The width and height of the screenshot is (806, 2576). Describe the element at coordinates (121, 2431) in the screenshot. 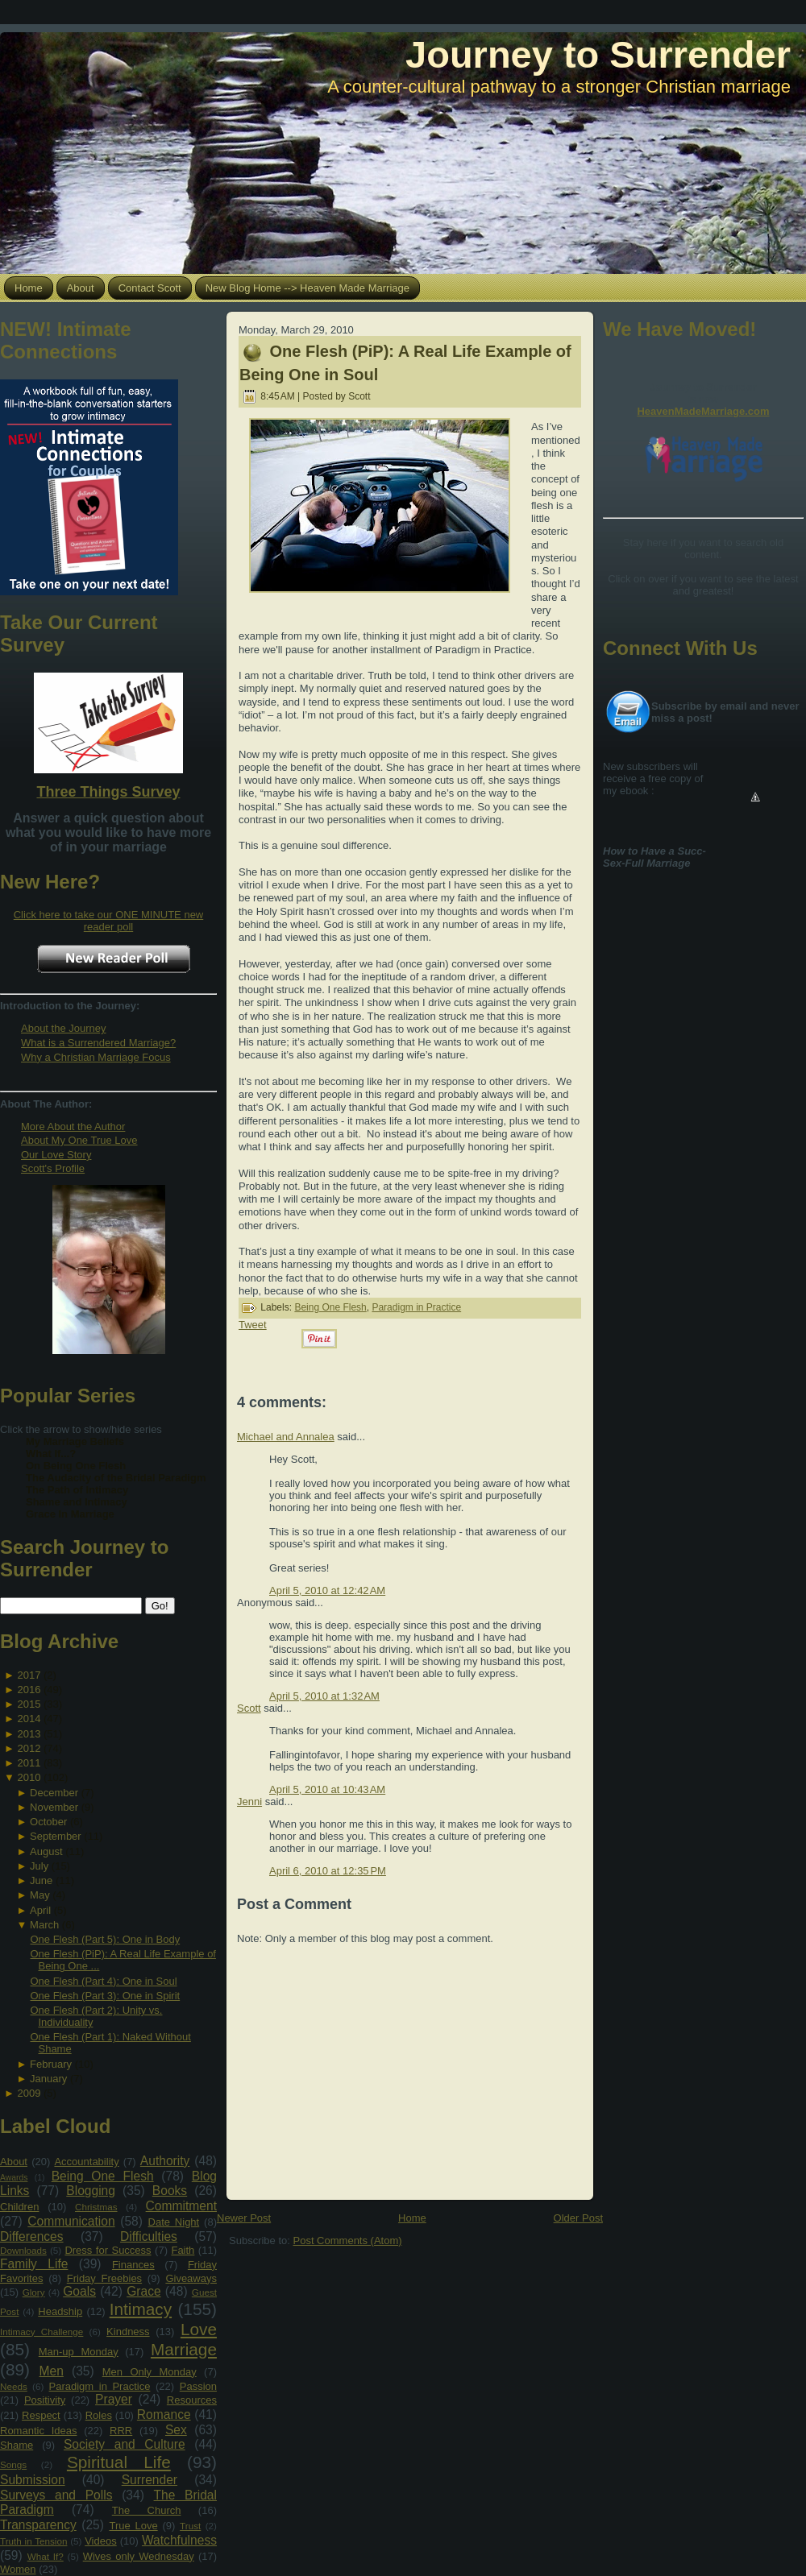

I see `RRR` at that location.